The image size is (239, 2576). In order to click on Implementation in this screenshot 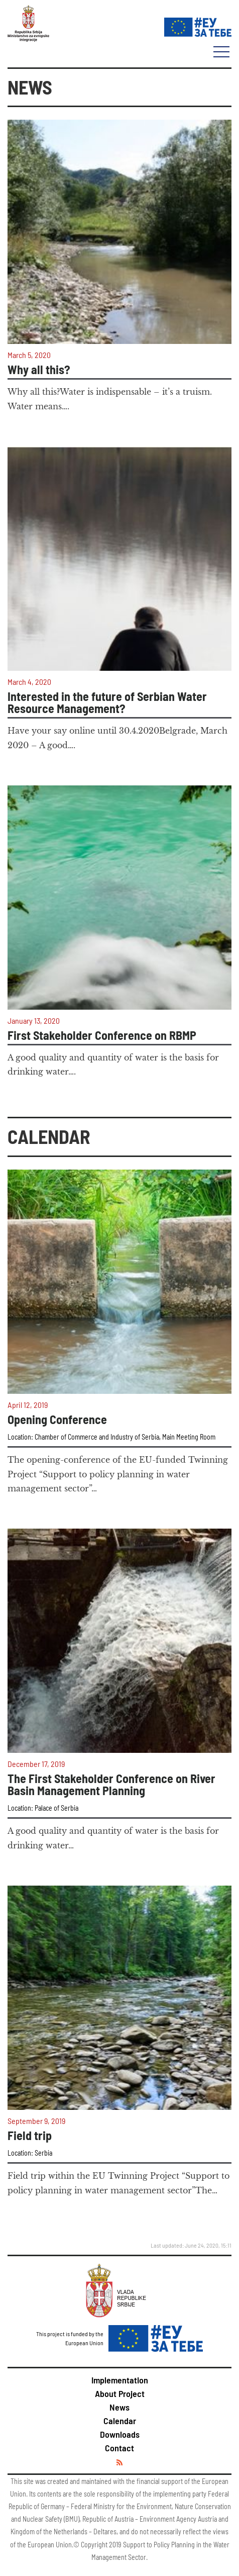, I will do `click(119, 2379)`.